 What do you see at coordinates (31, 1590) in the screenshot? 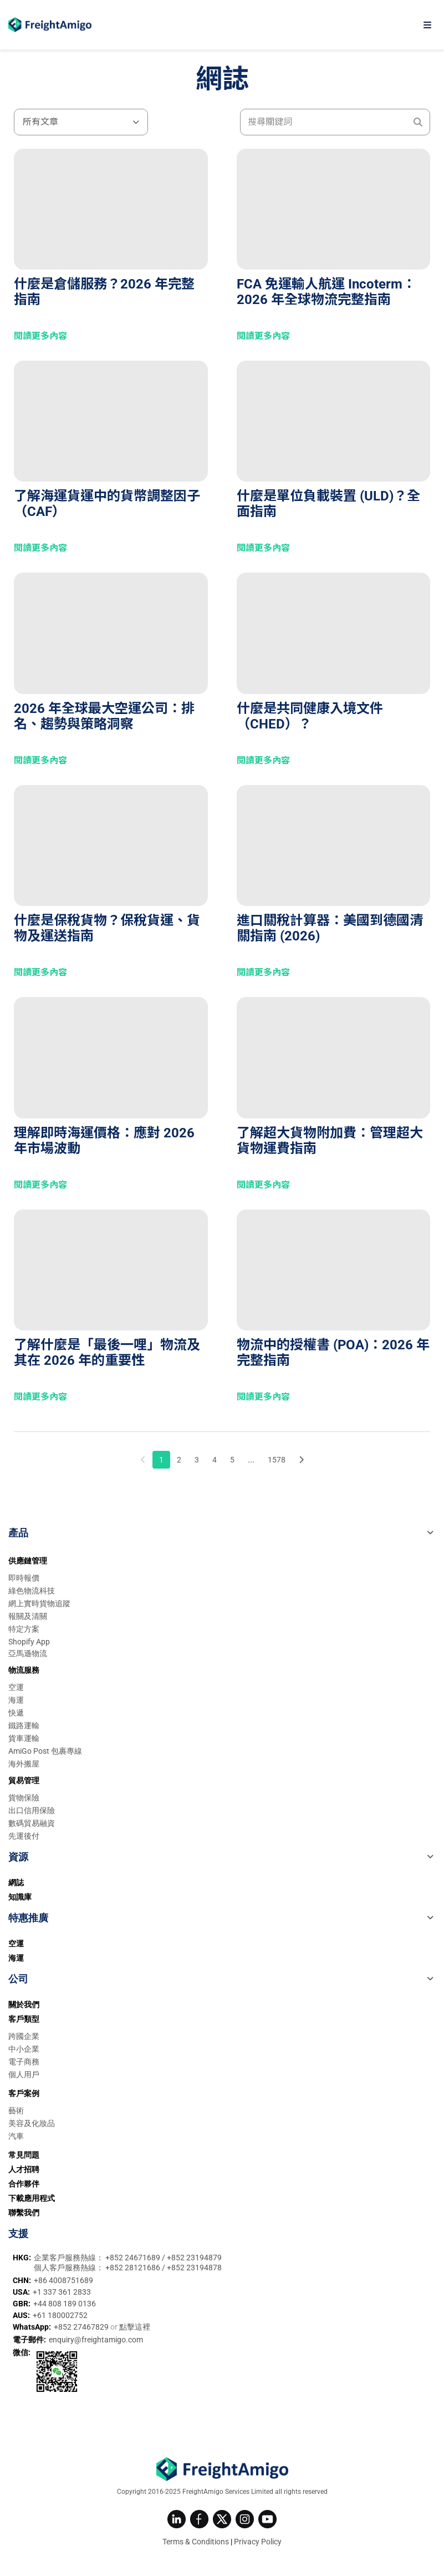
I see `綠色物流科技` at bounding box center [31, 1590].